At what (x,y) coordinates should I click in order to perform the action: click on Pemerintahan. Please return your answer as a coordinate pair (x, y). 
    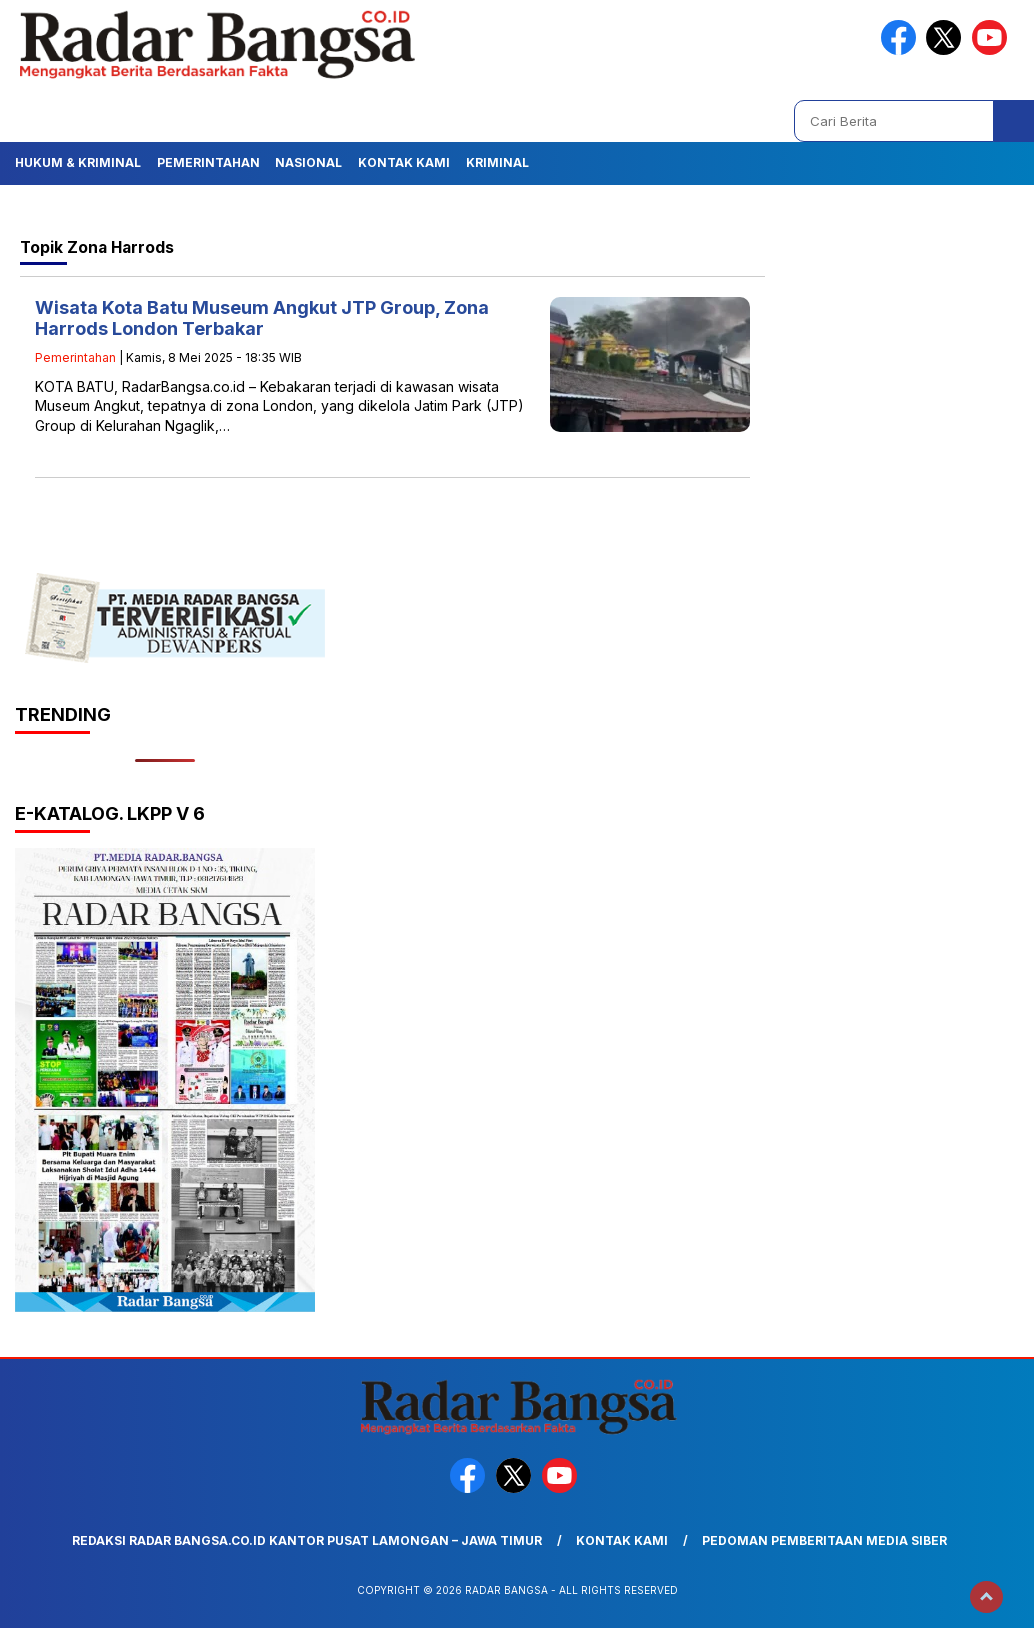
    Looking at the image, I should click on (208, 162).